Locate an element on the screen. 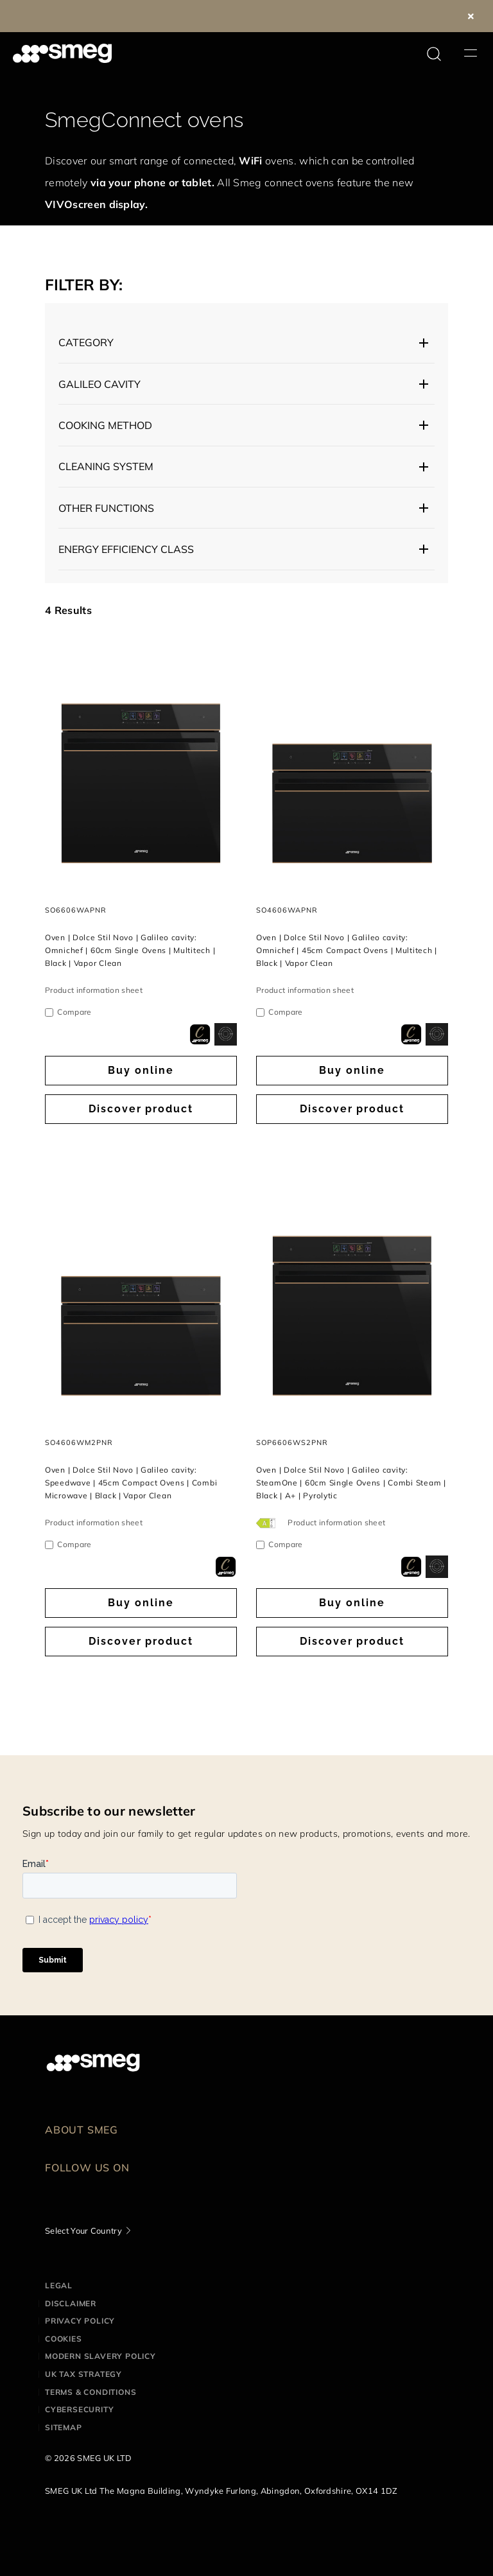 This screenshot has width=493, height=2576. [???product.energyClassAriaLabel???] is located at coordinates (266, 1522).